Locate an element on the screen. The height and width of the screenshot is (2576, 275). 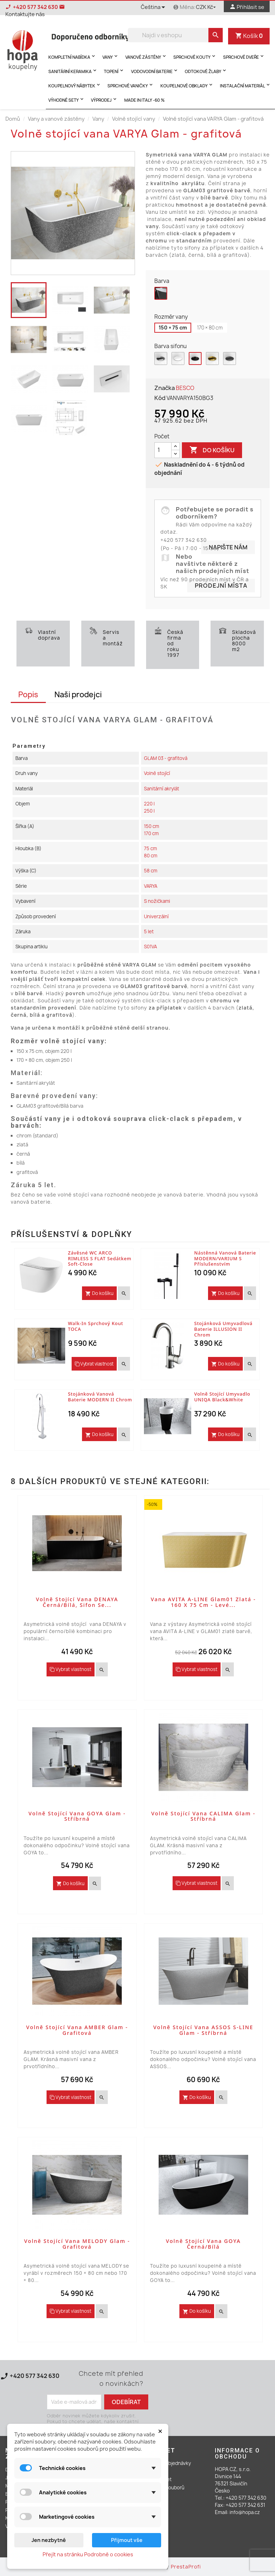
Volně stojící vana GOYA černá/bílá is located at coordinates (203, 2244).